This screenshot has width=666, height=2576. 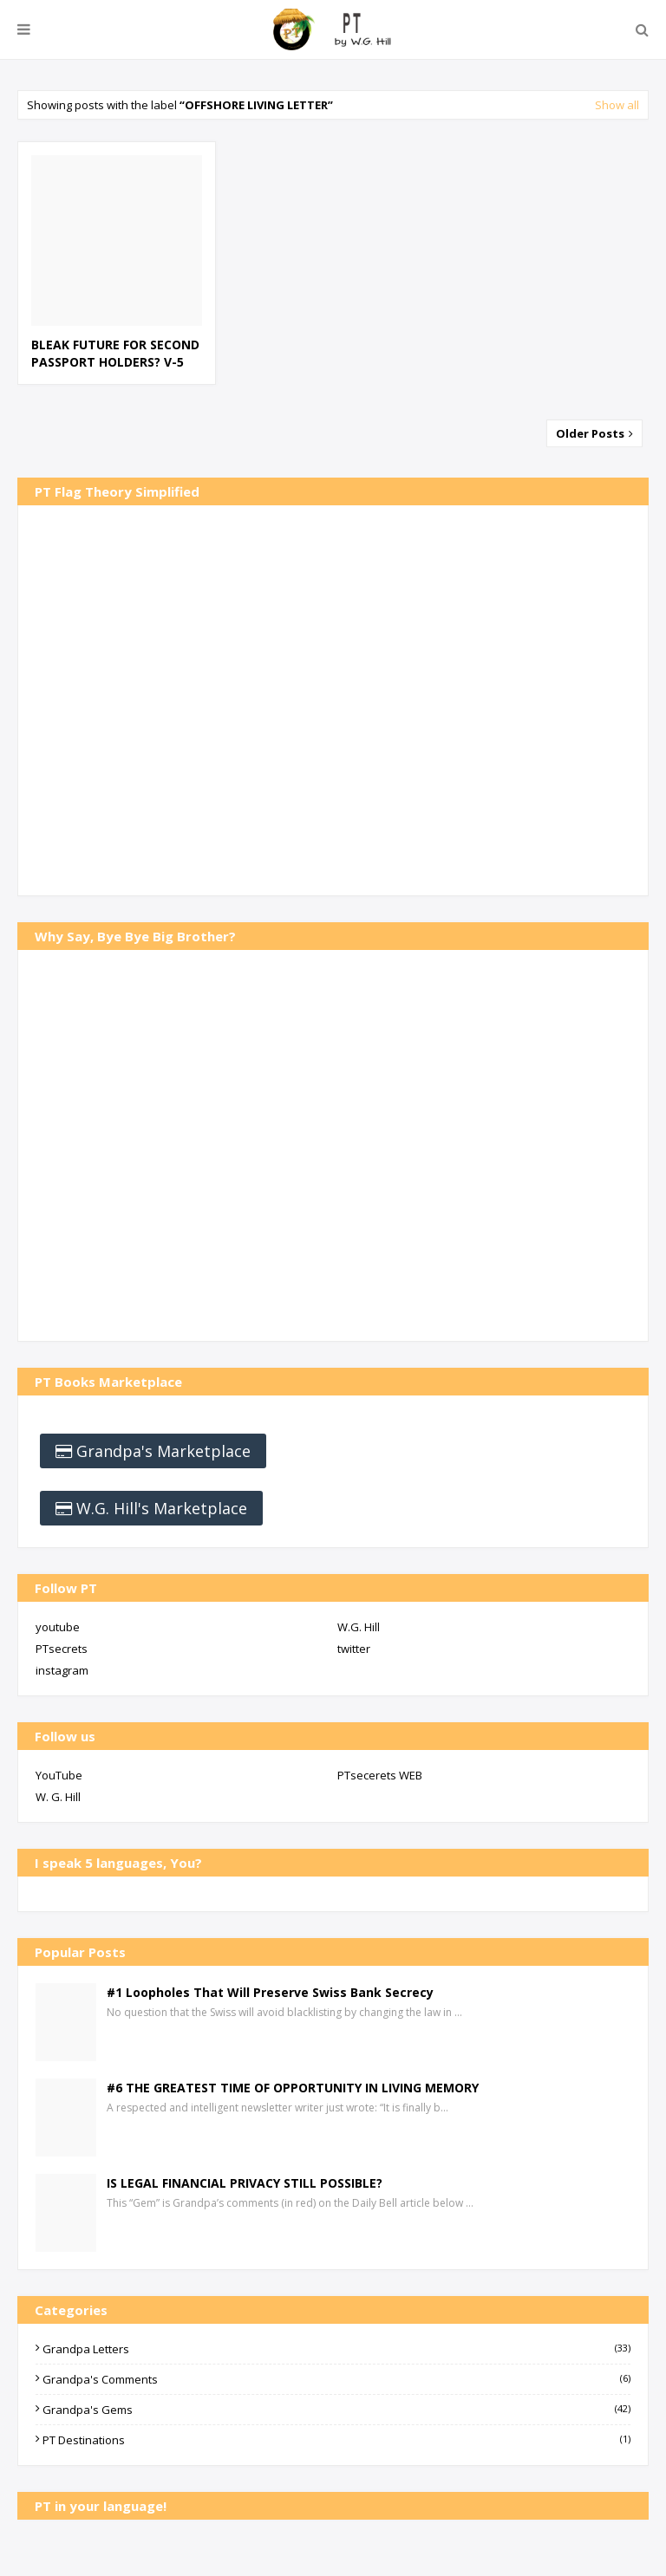 I want to click on #6 THE GREATEST TIME OF OPPORTUNITY IN LIVING MEMORY, so click(x=293, y=2087).